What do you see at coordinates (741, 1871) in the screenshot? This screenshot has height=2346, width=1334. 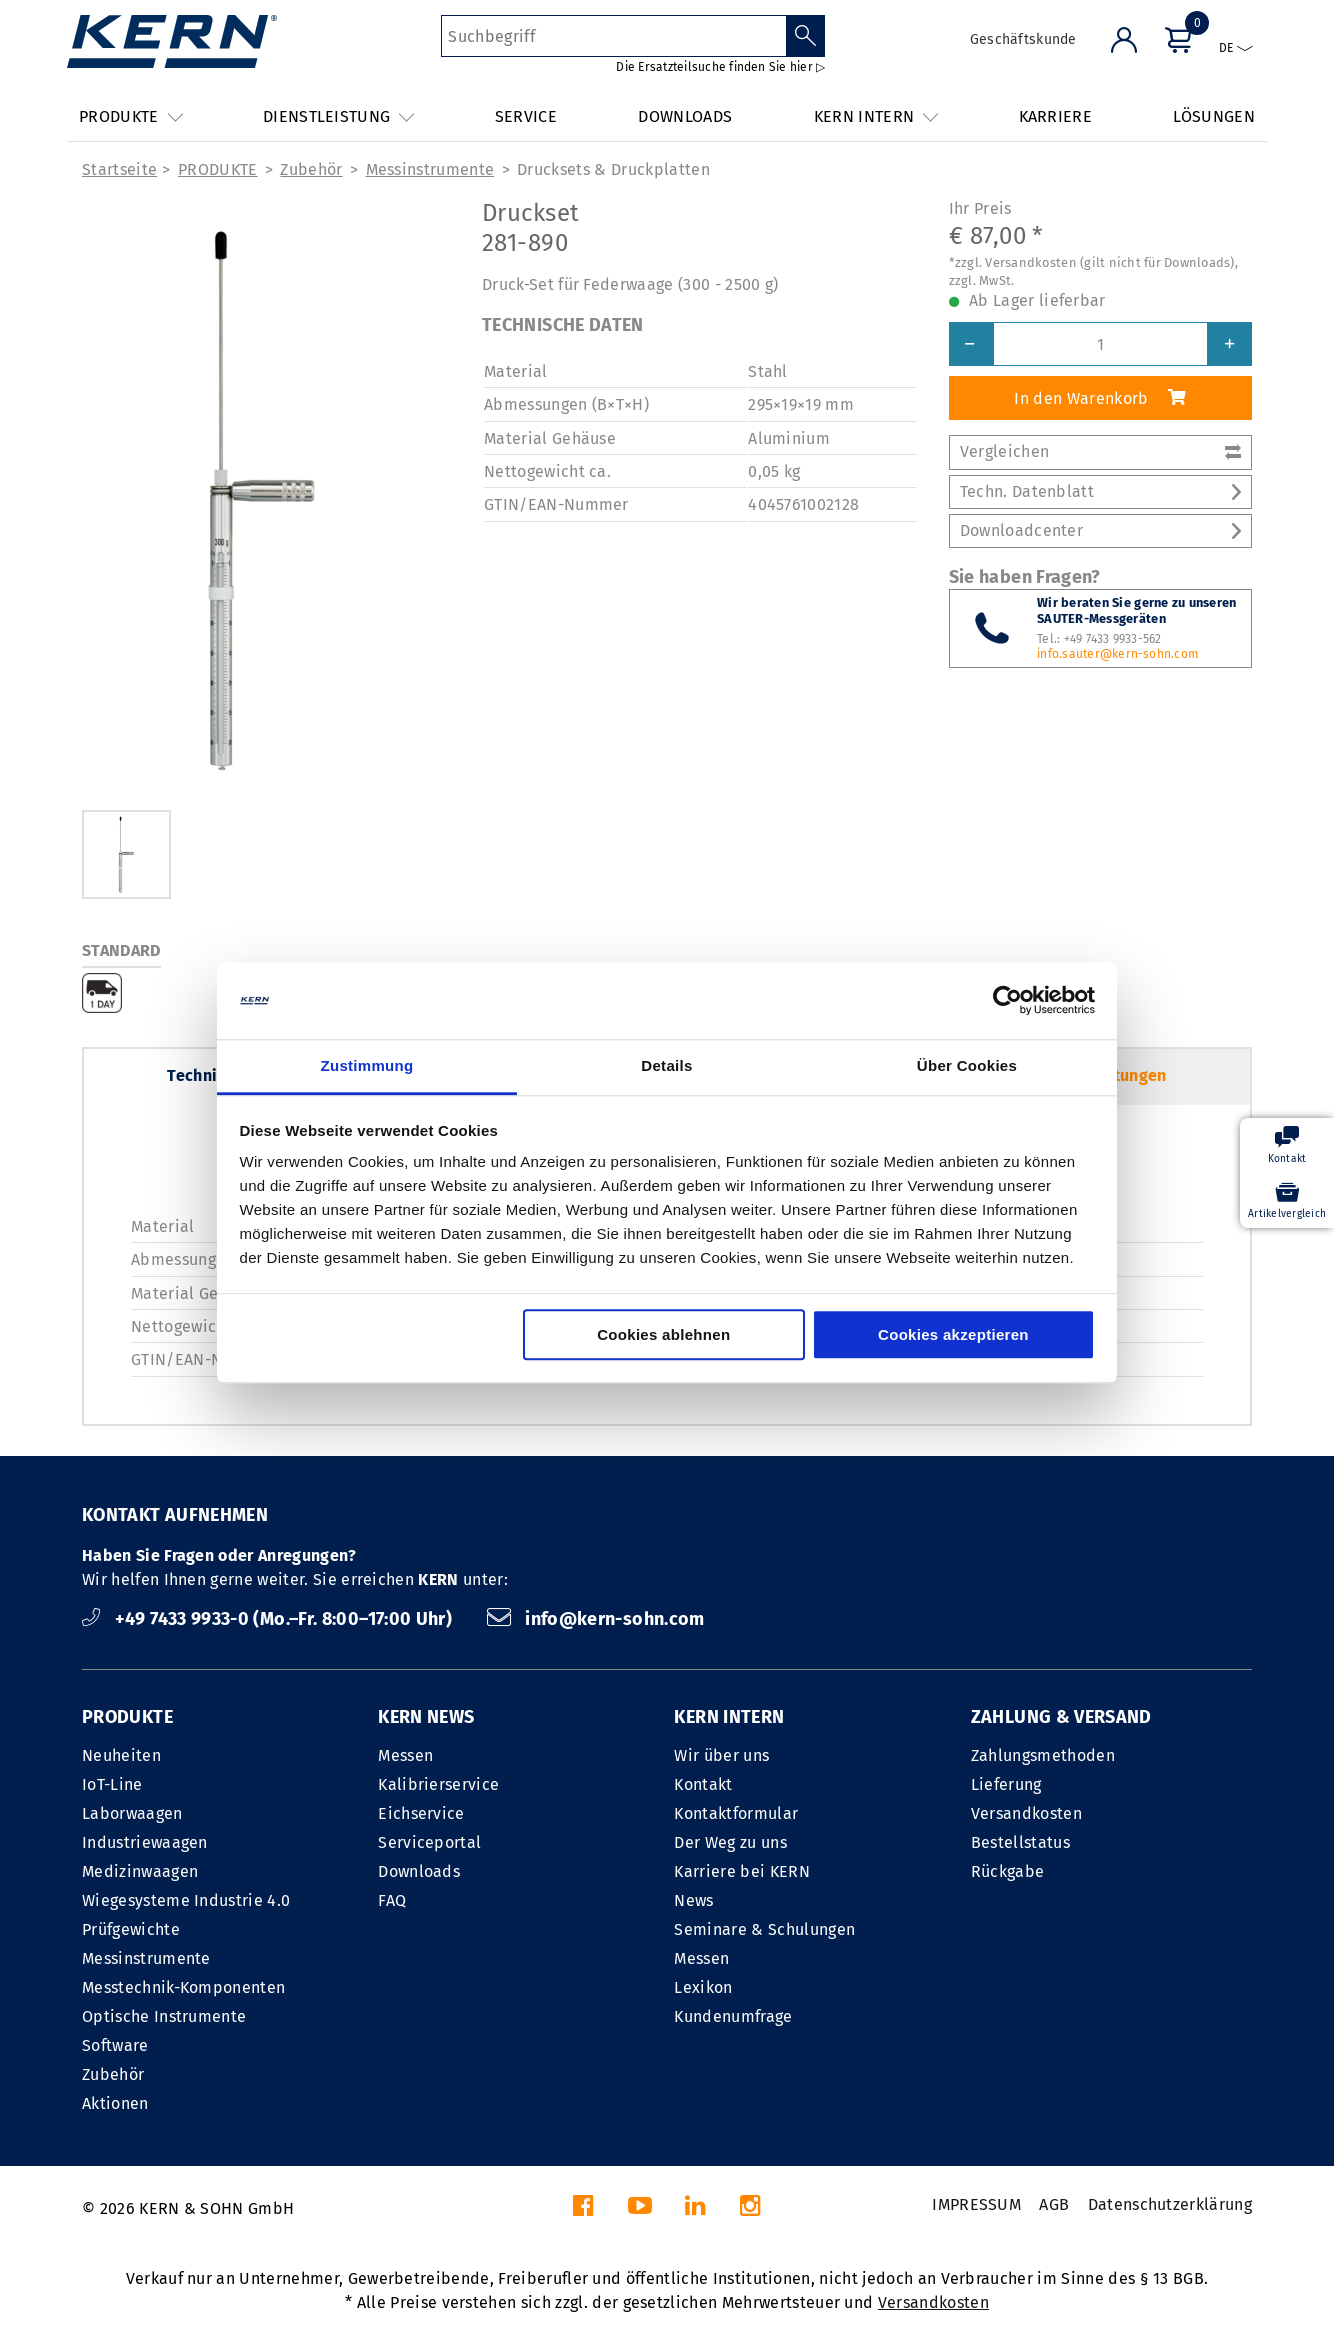 I see `Karriere bei KERN` at bounding box center [741, 1871].